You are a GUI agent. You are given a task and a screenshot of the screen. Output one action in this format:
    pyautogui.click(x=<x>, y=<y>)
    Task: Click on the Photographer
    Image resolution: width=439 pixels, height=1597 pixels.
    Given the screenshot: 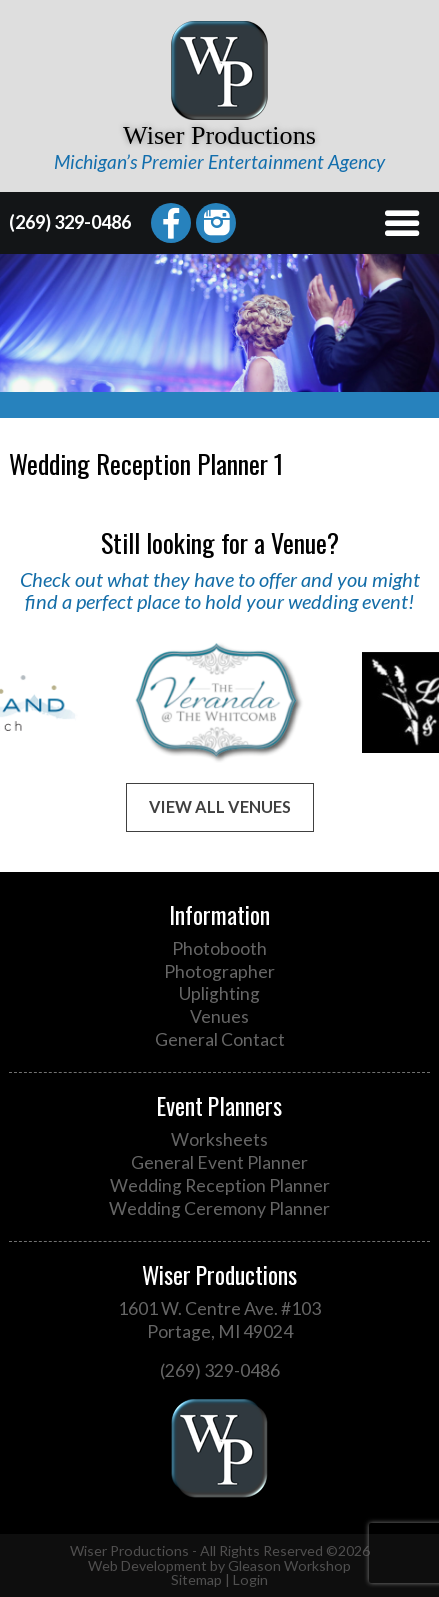 What is the action you would take?
    pyautogui.click(x=219, y=971)
    